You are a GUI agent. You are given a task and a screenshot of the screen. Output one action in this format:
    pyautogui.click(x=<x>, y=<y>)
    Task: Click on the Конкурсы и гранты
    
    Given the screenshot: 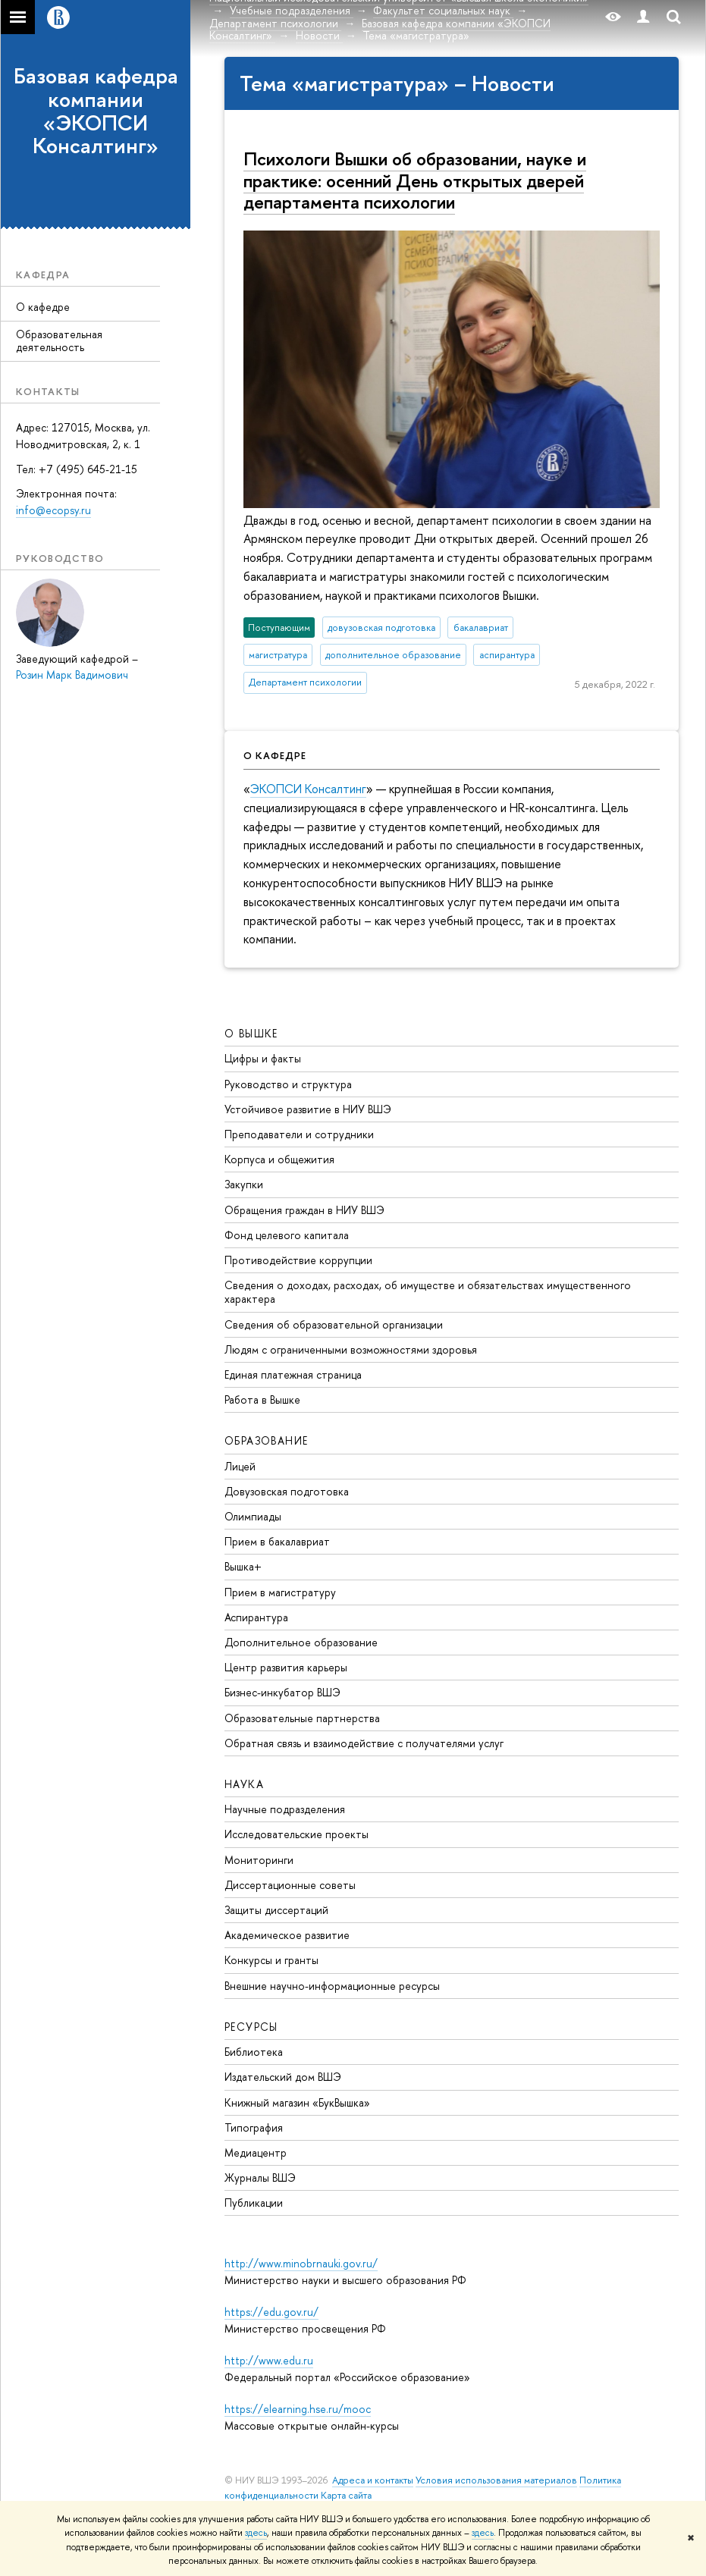 What is the action you would take?
    pyautogui.click(x=271, y=1960)
    